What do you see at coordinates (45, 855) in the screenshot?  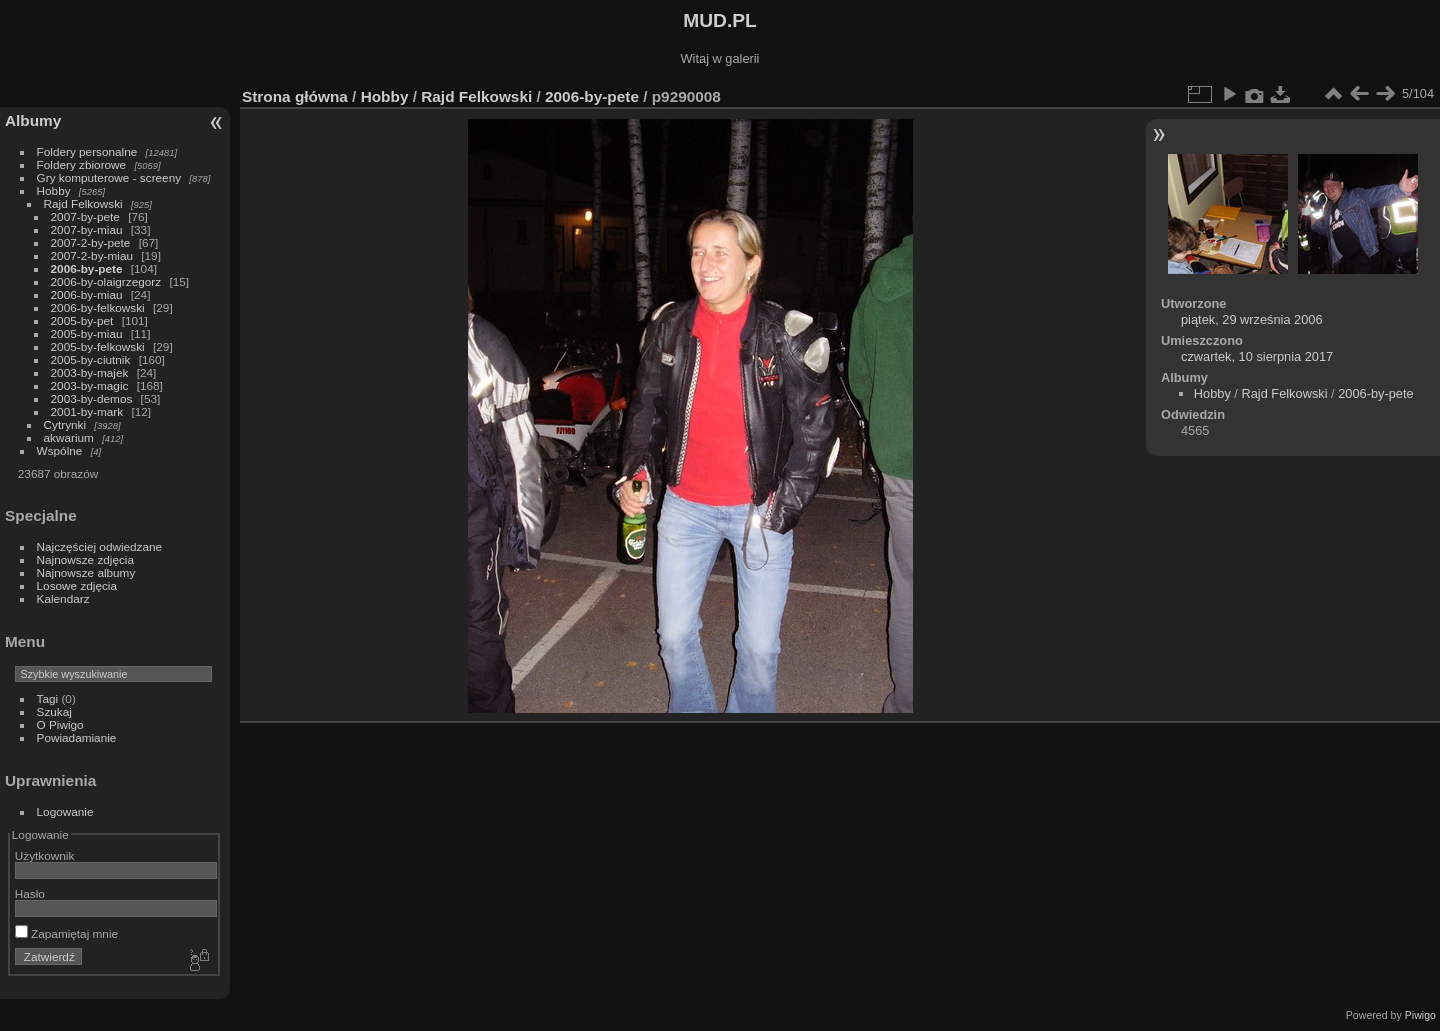 I see `Użytkownik` at bounding box center [45, 855].